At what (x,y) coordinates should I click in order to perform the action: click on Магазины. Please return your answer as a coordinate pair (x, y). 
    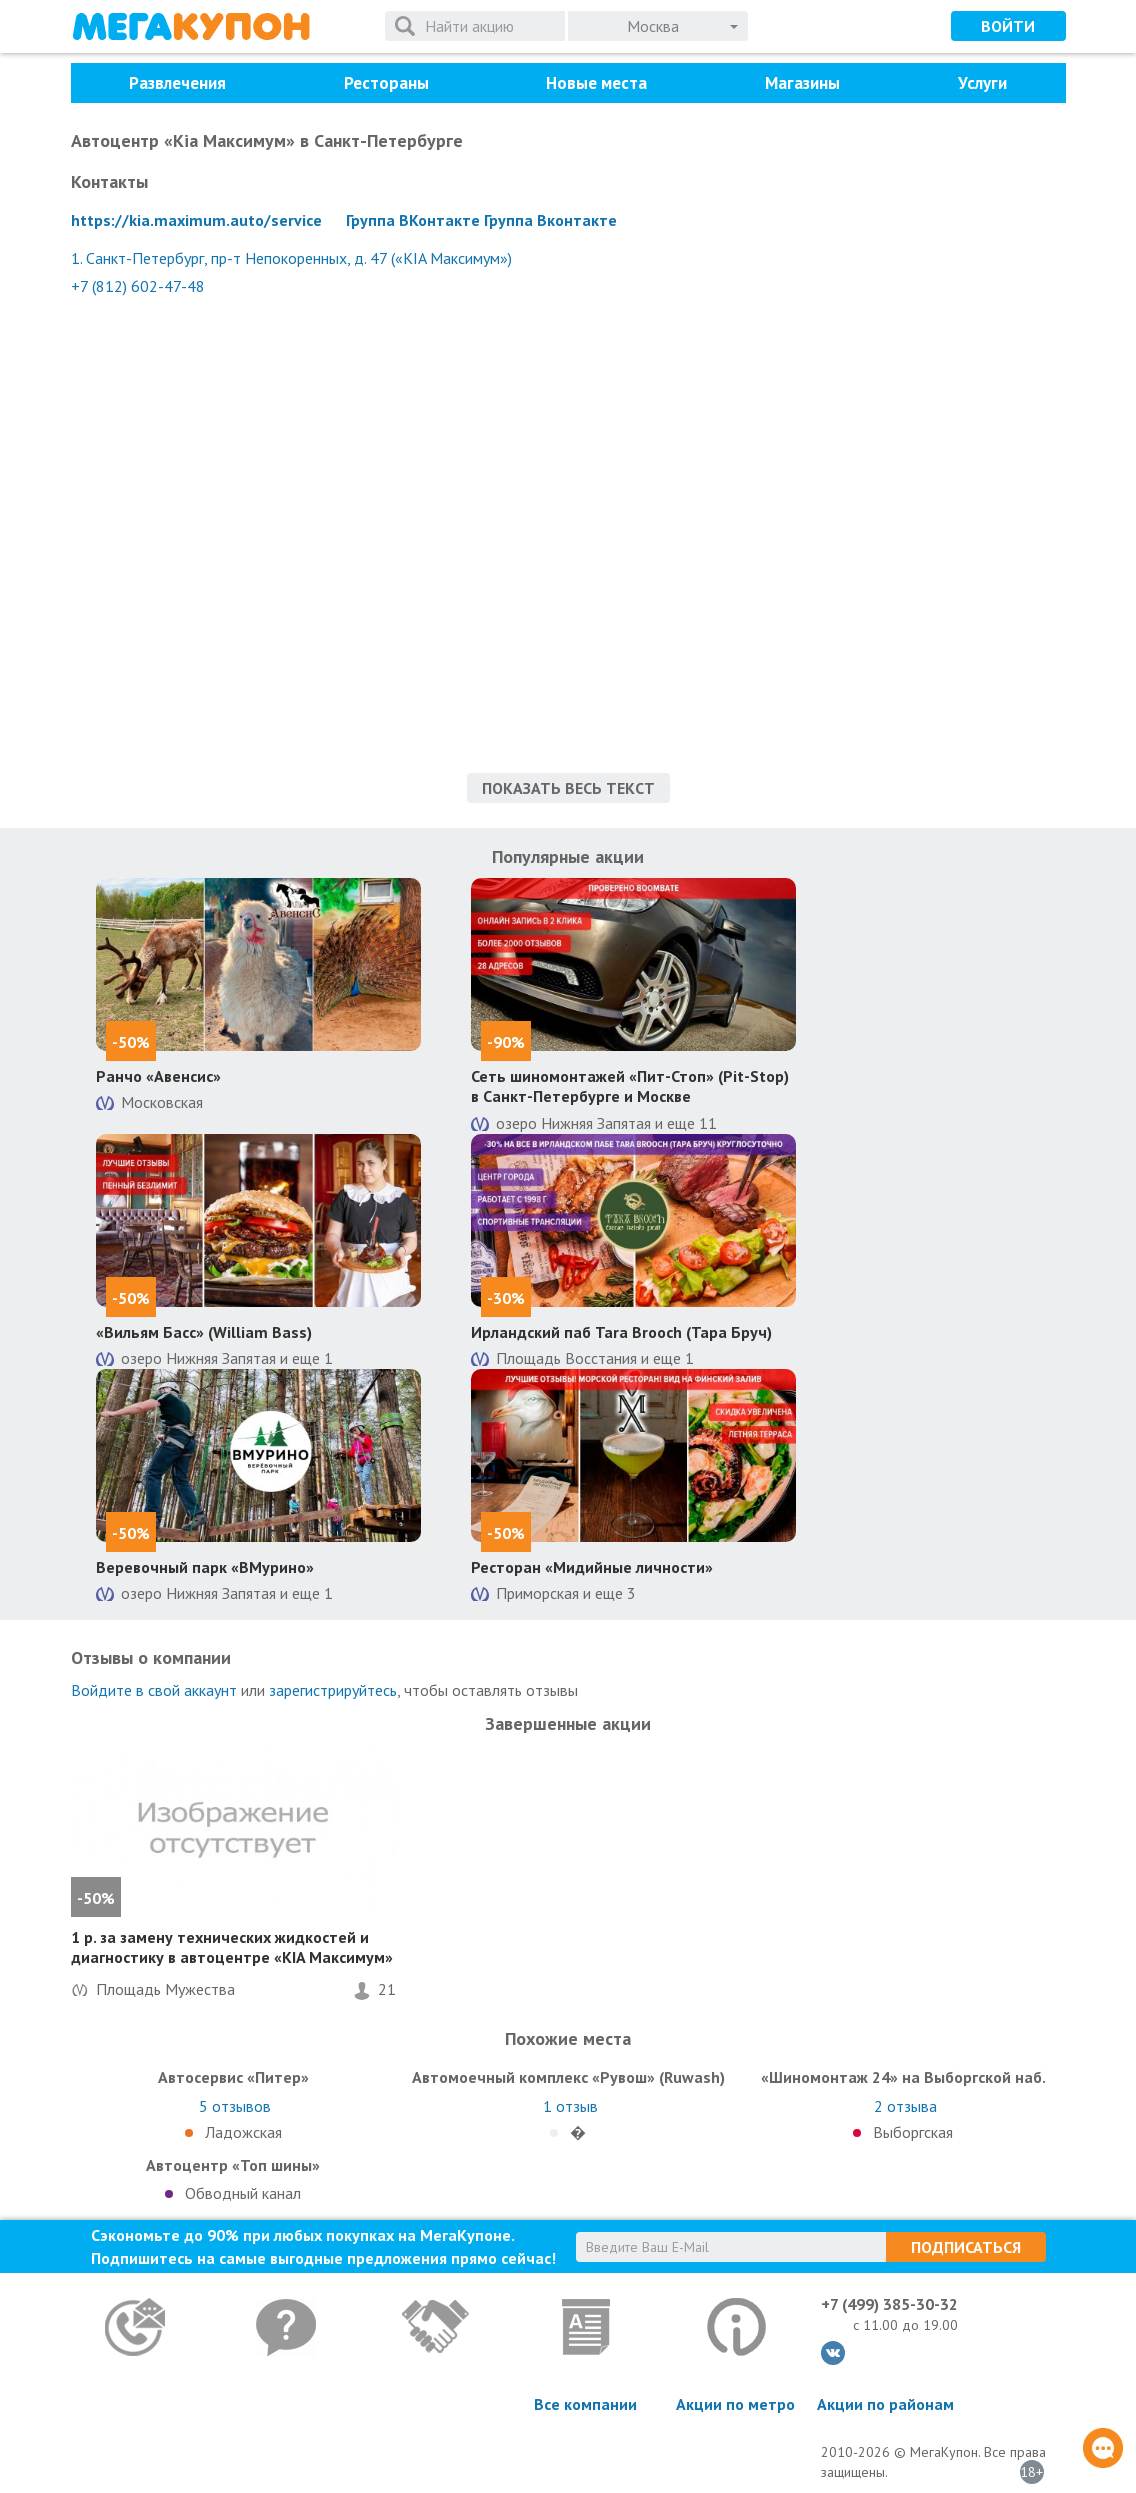
    Looking at the image, I should click on (802, 83).